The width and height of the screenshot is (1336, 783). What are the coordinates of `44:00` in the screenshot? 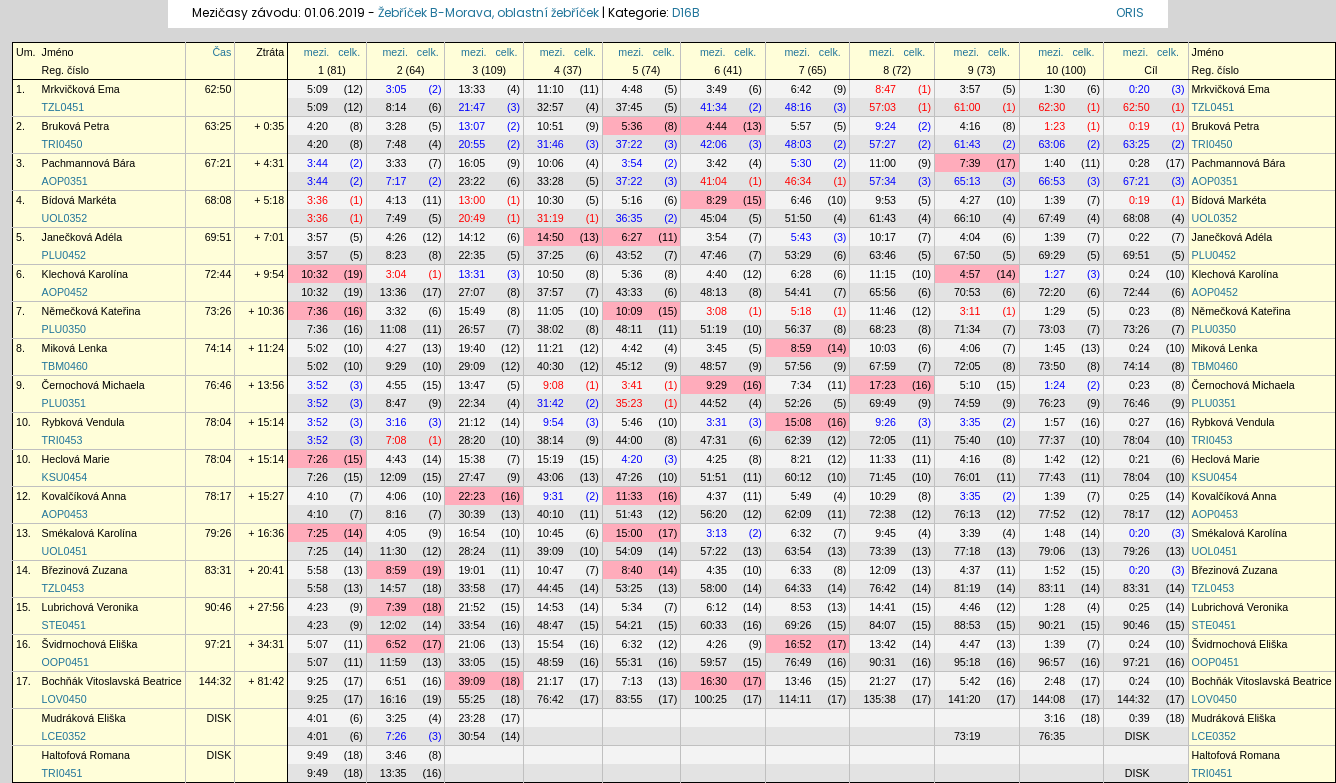 It's located at (629, 440).